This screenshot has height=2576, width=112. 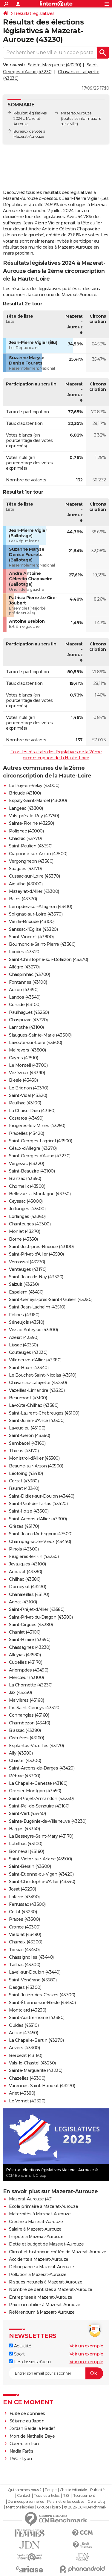 I want to click on Saint-Just-près-Brioude (43100), so click(x=41, y=1246).